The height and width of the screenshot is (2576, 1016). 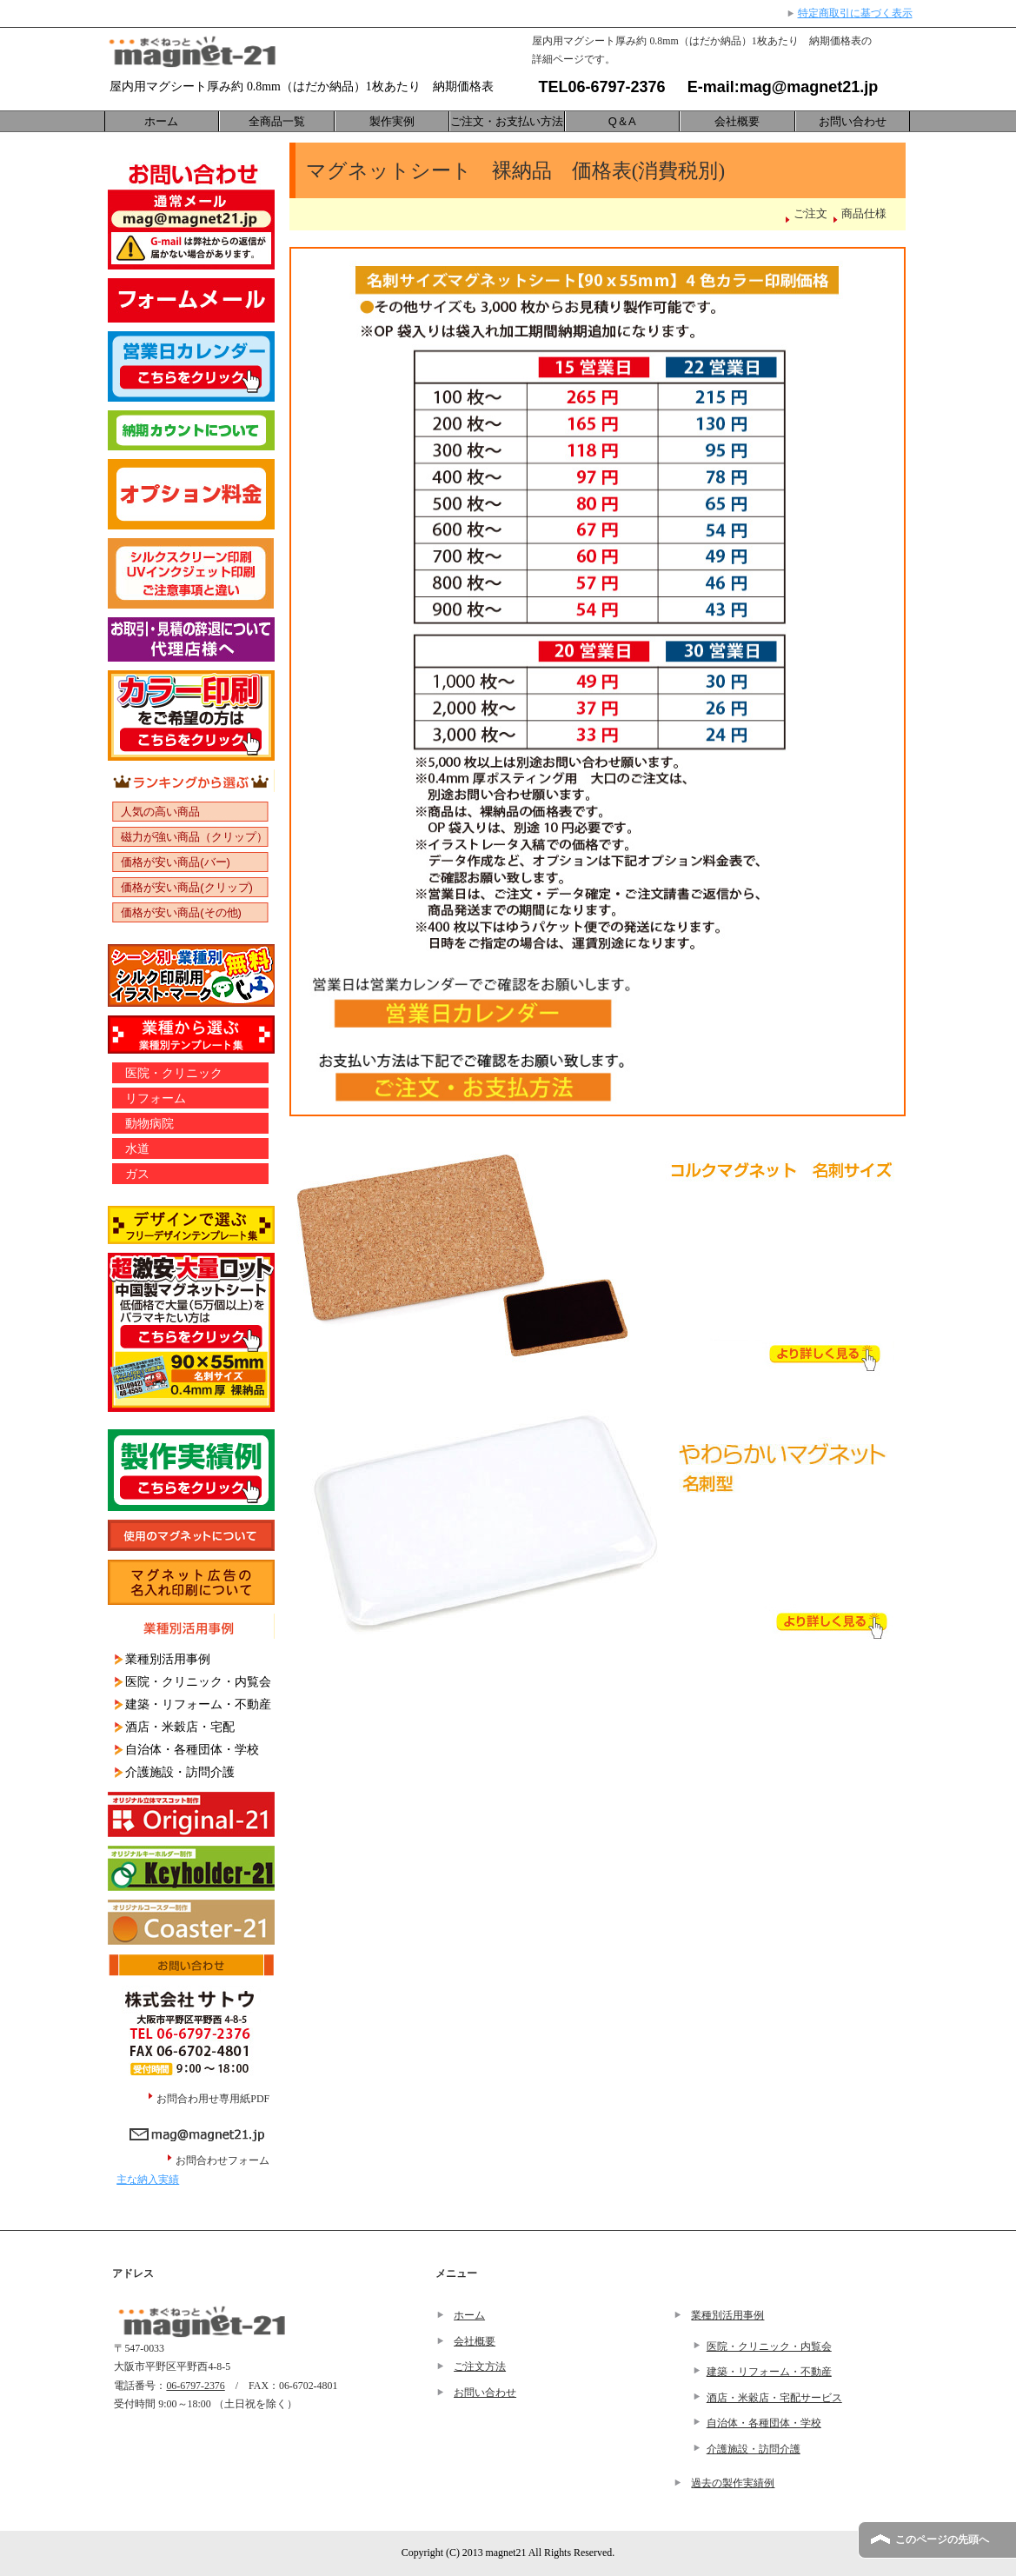 I want to click on 会社概要, so click(x=737, y=121).